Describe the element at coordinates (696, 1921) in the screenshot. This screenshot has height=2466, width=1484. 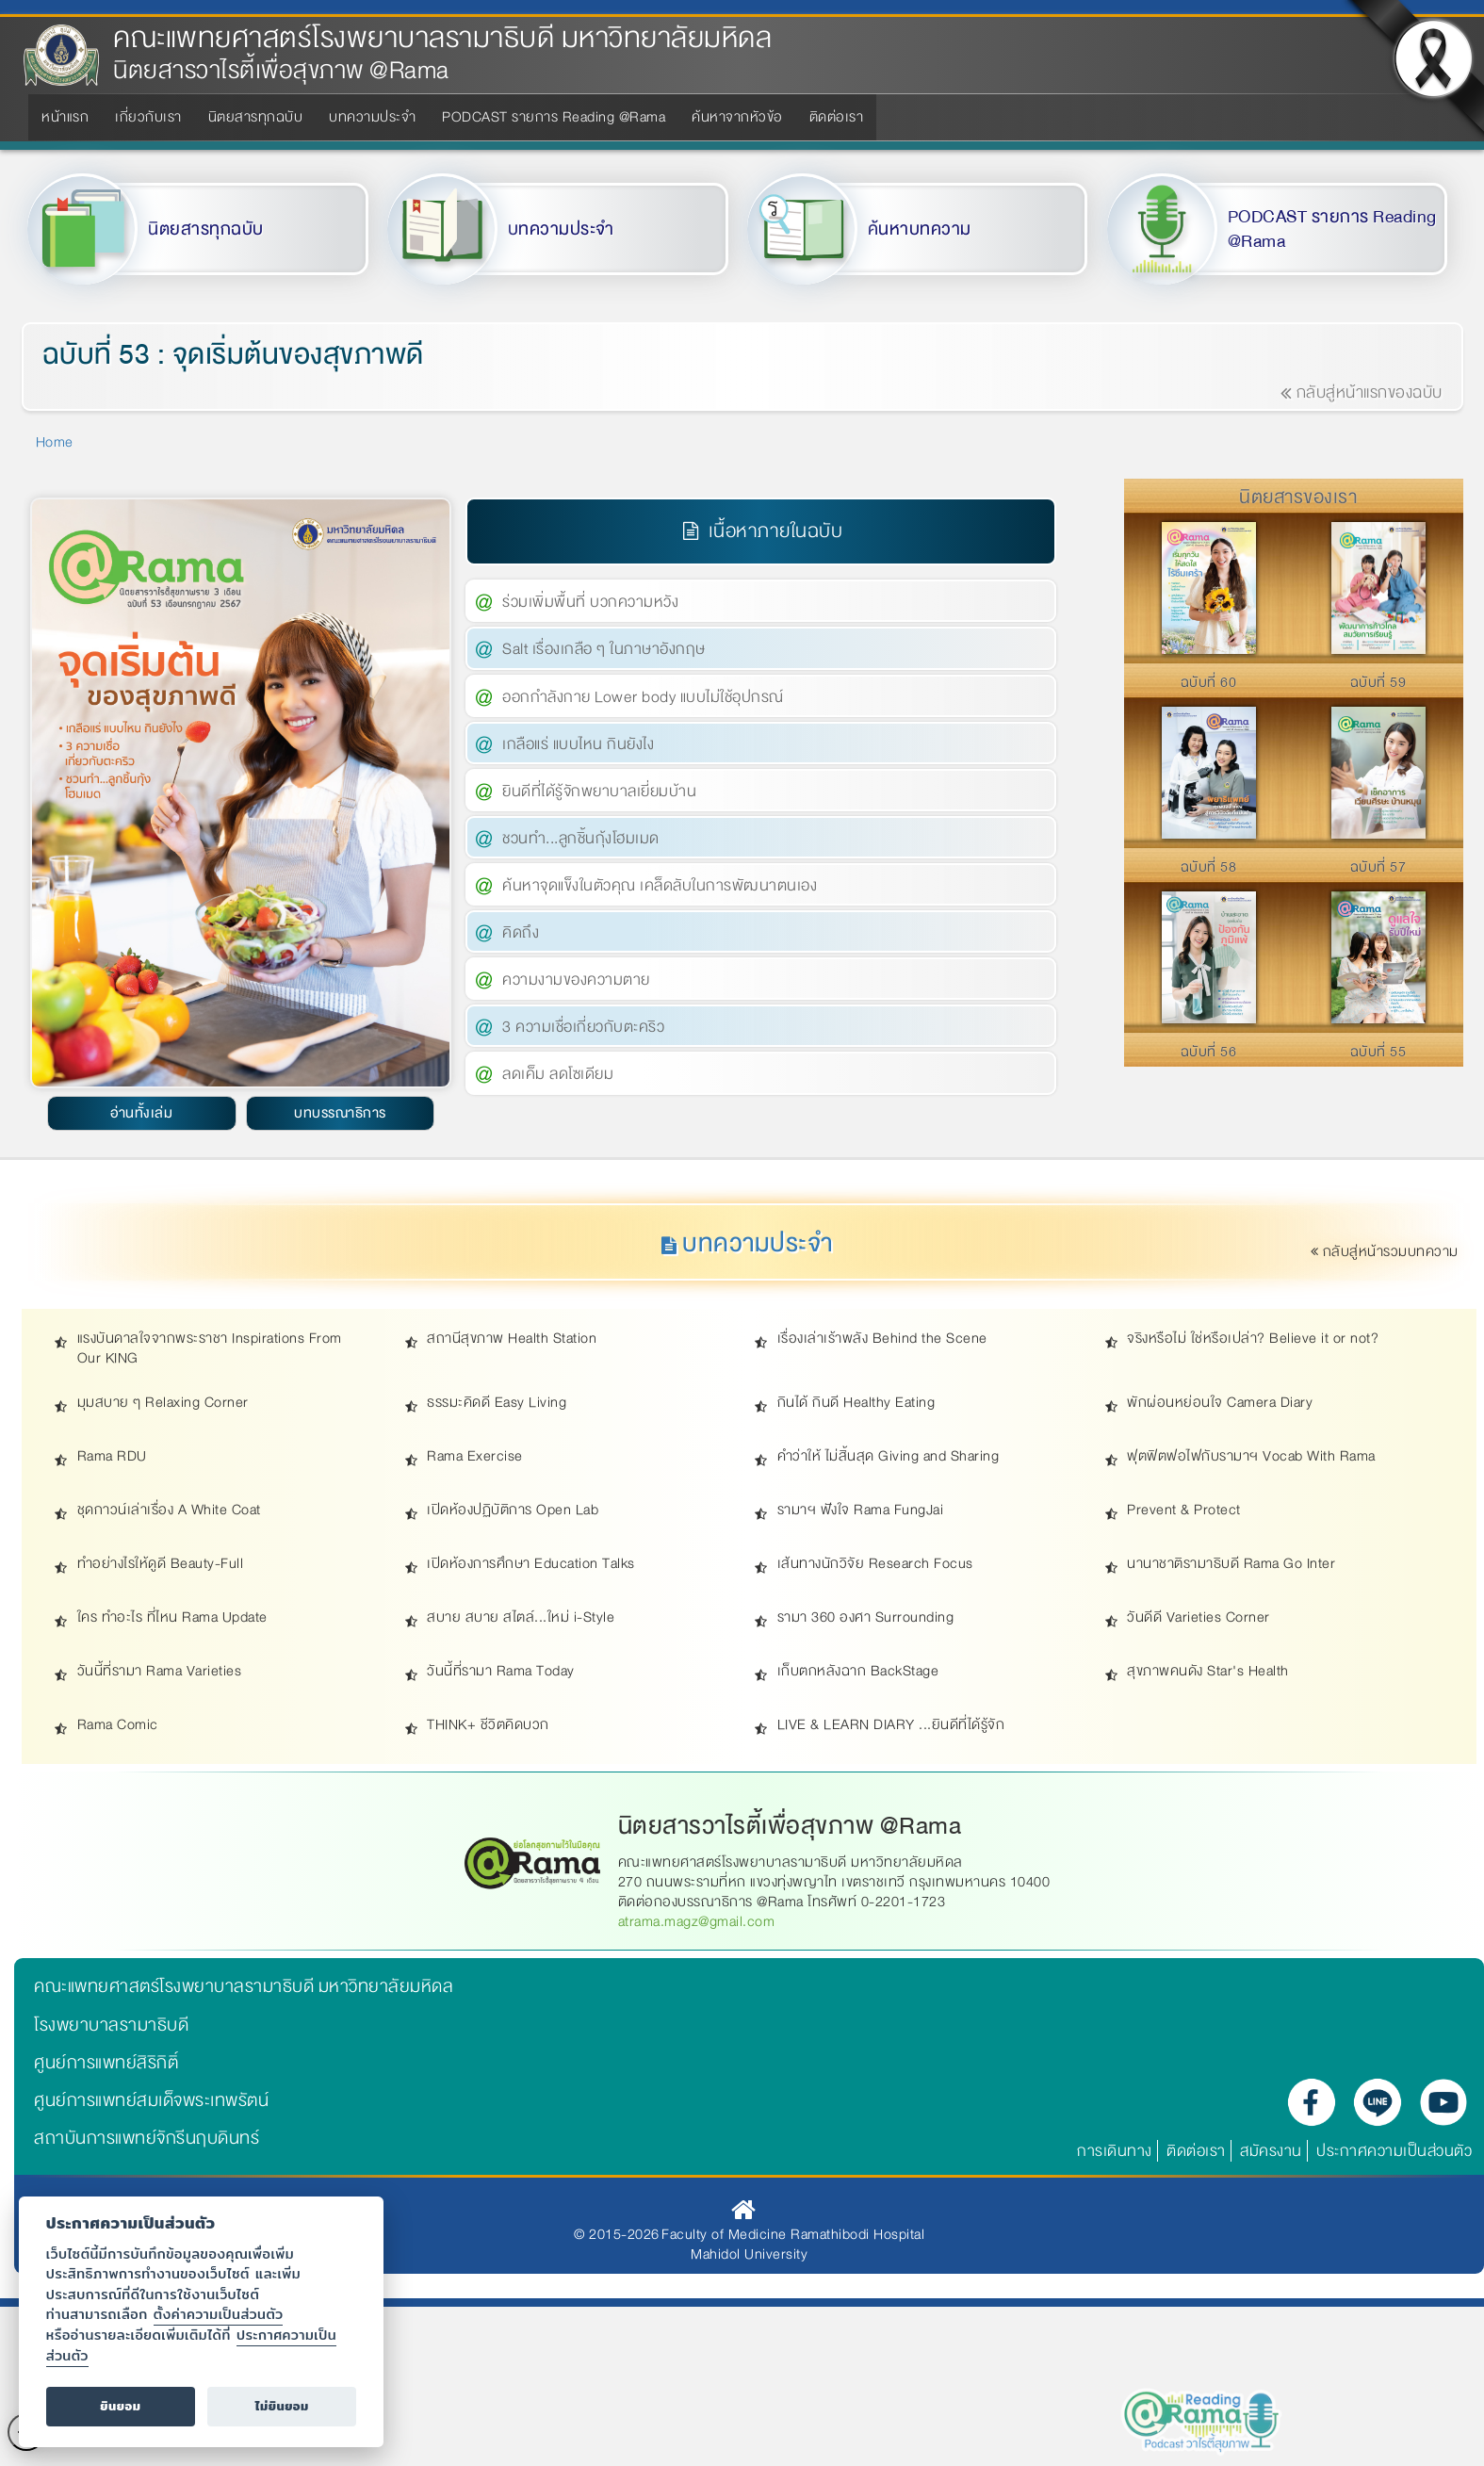
I see `atrama.magz@gmail.com` at that location.